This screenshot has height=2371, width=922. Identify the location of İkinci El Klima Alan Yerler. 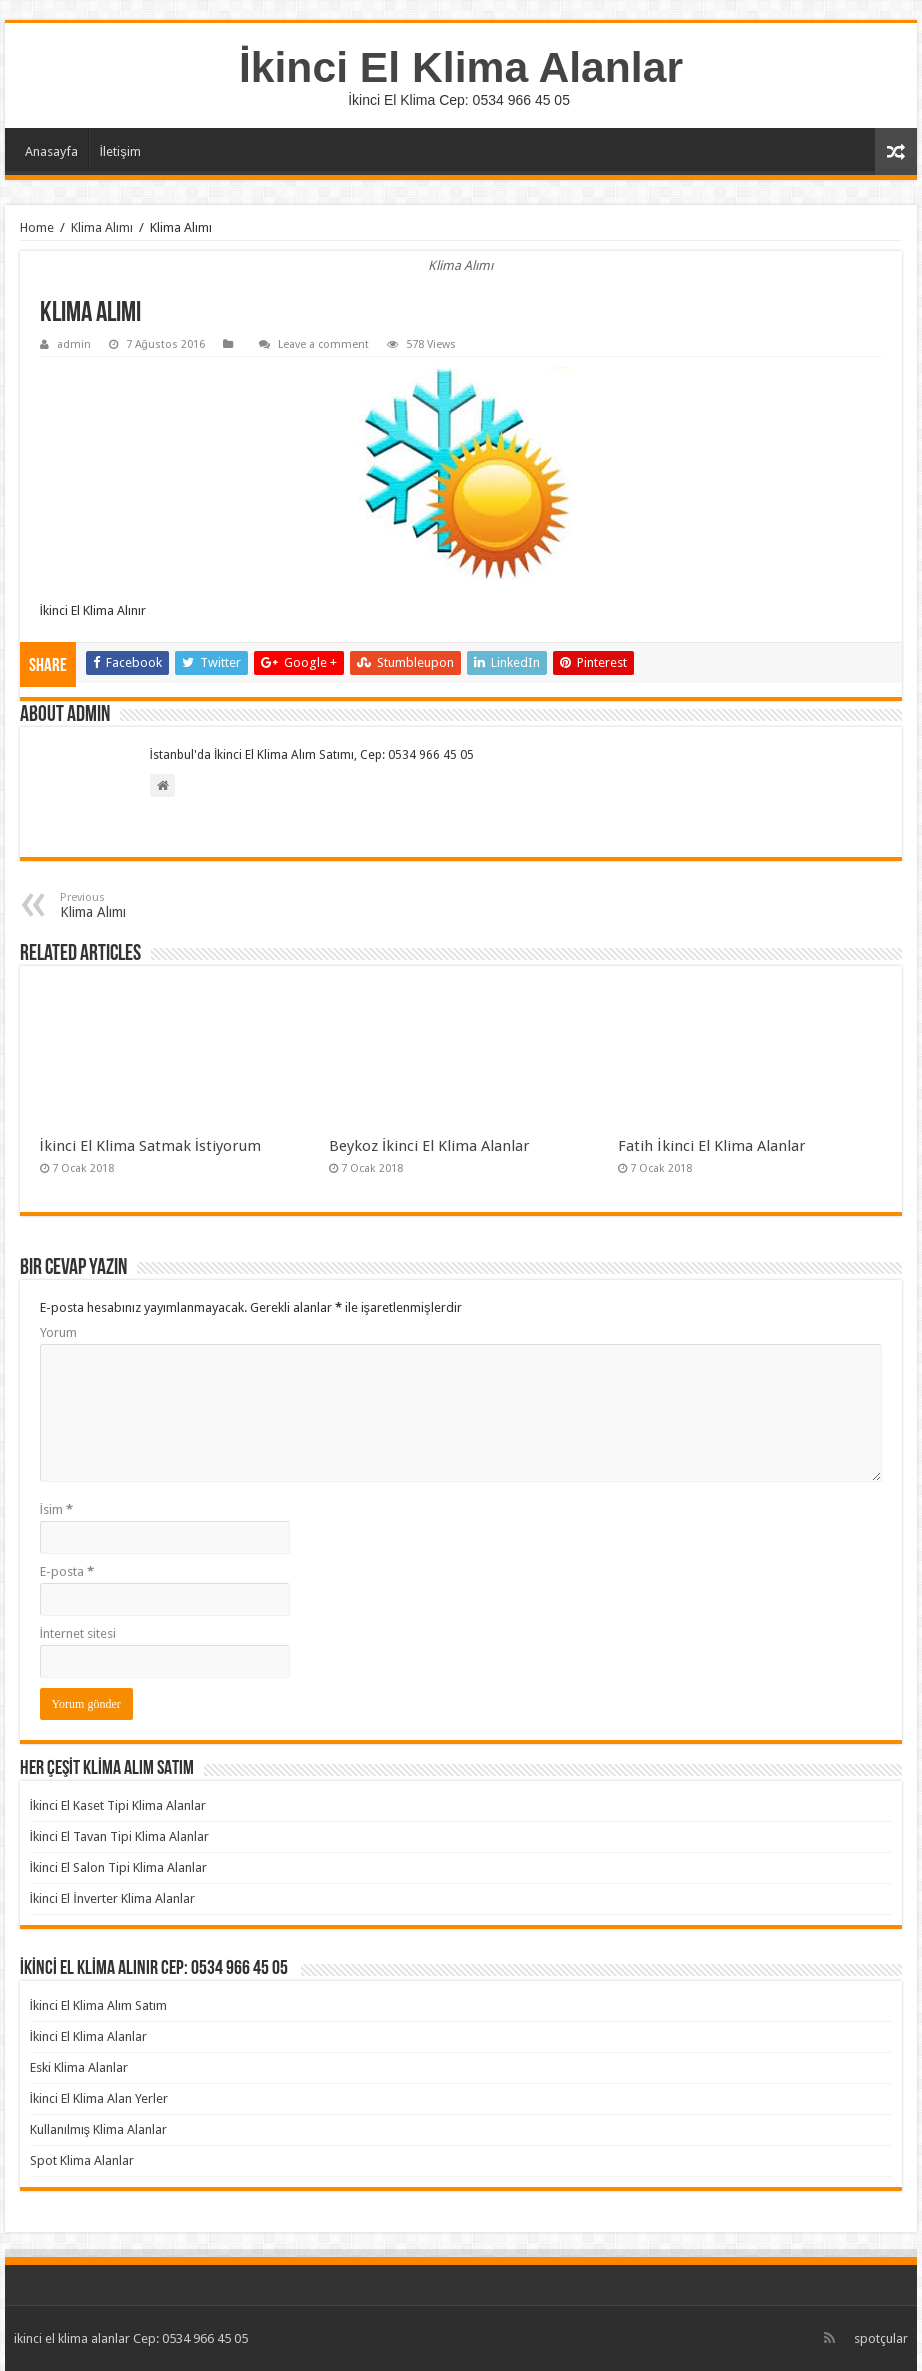
(99, 2098).